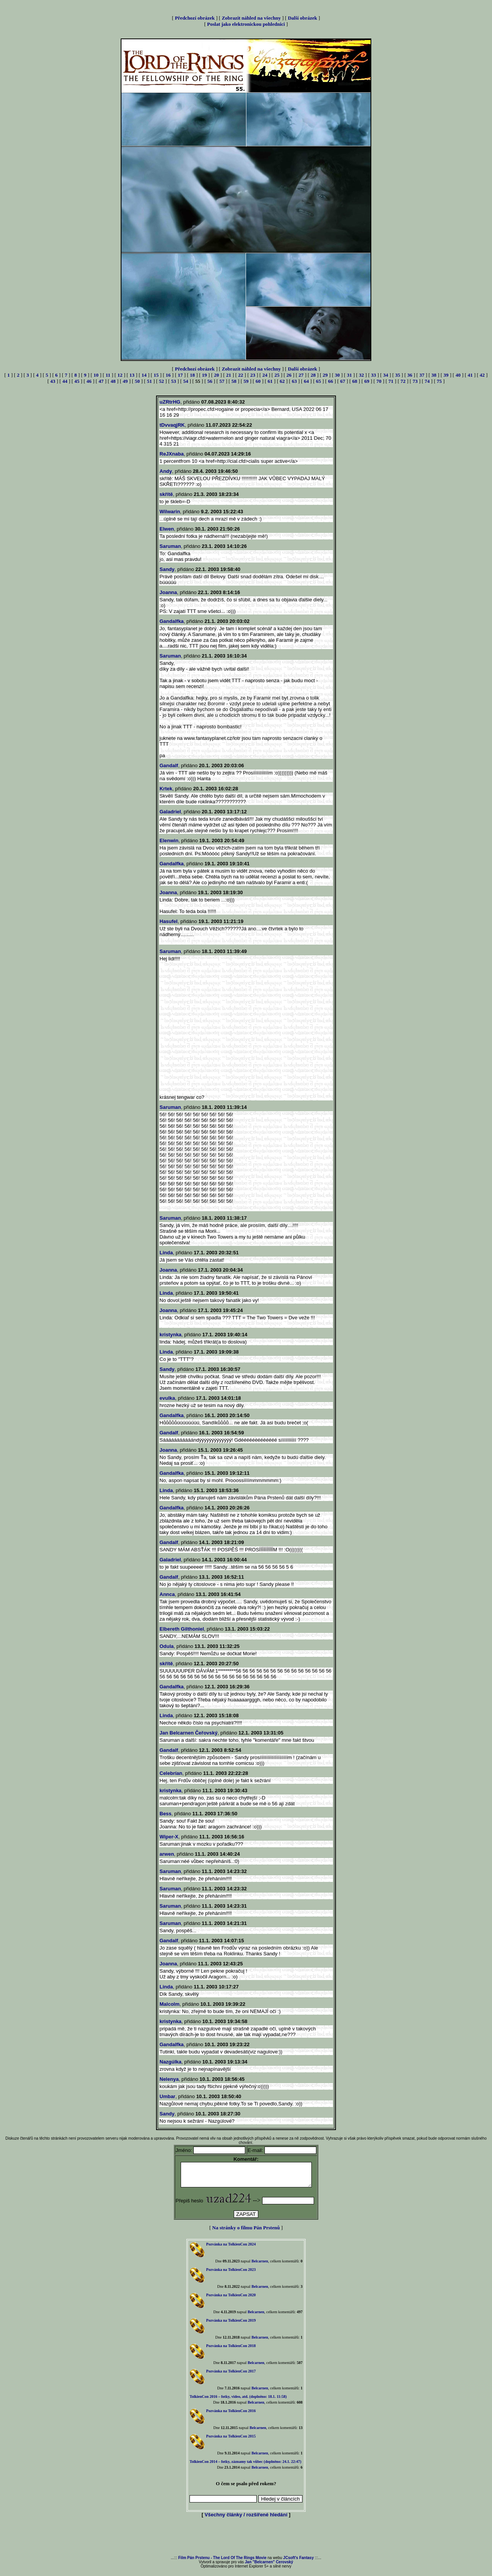 The image size is (492, 2576). What do you see at coordinates (354, 381) in the screenshot?
I see `68` at bounding box center [354, 381].